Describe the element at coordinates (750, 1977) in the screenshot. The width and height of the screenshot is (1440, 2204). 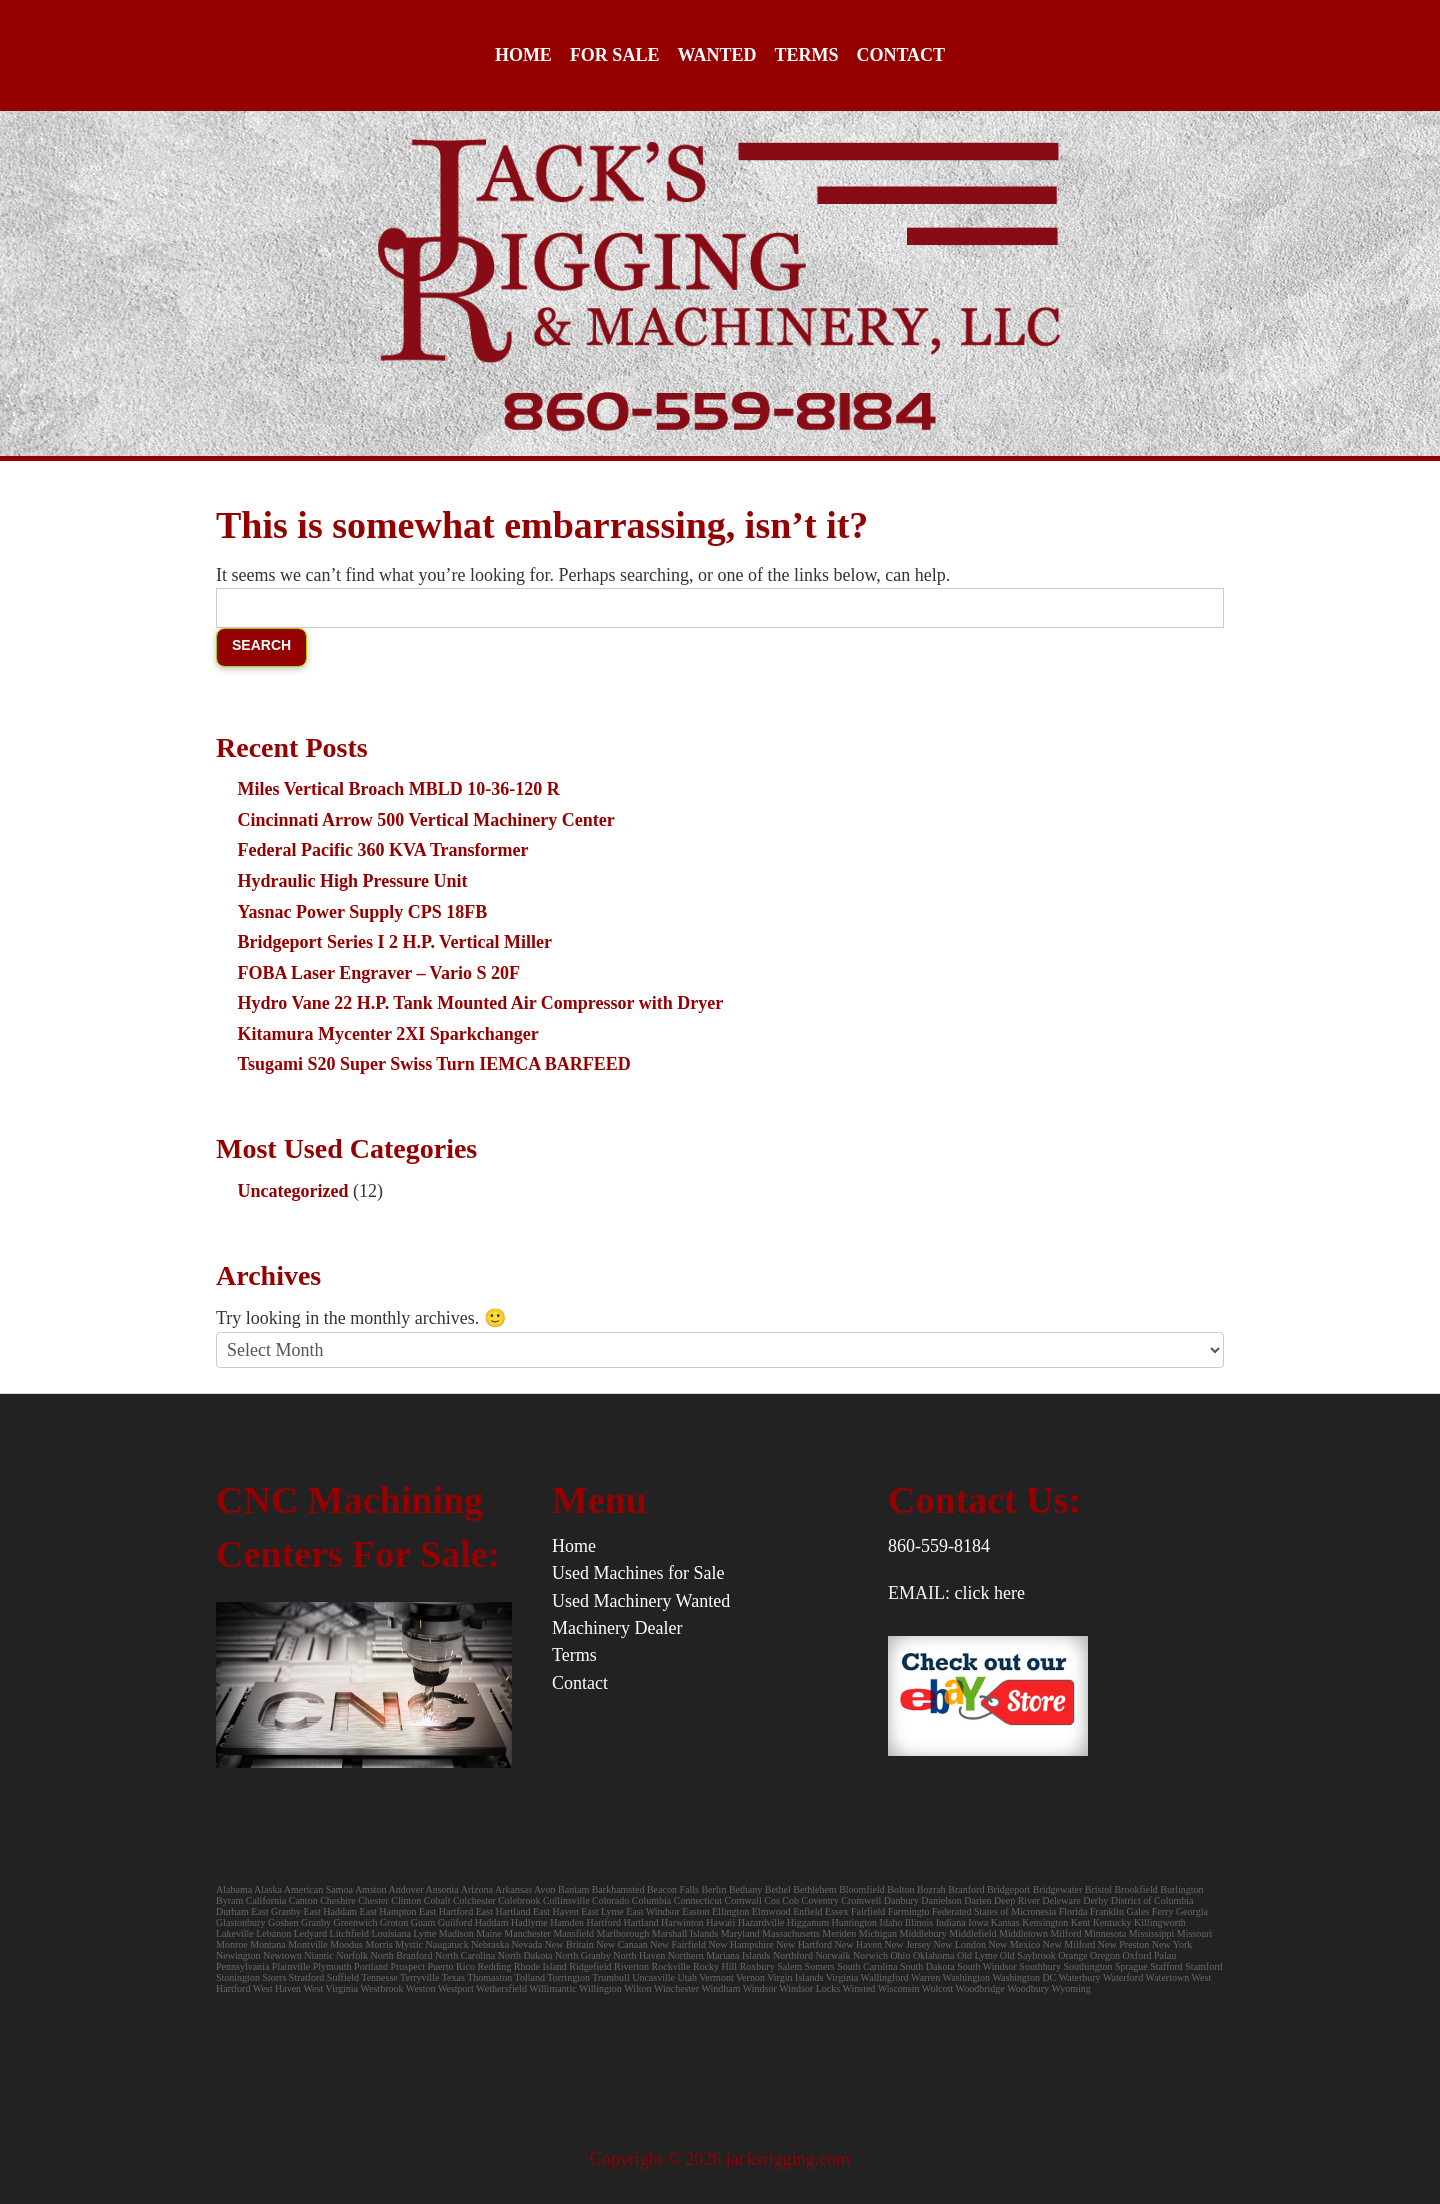
I see `Vernon` at that location.